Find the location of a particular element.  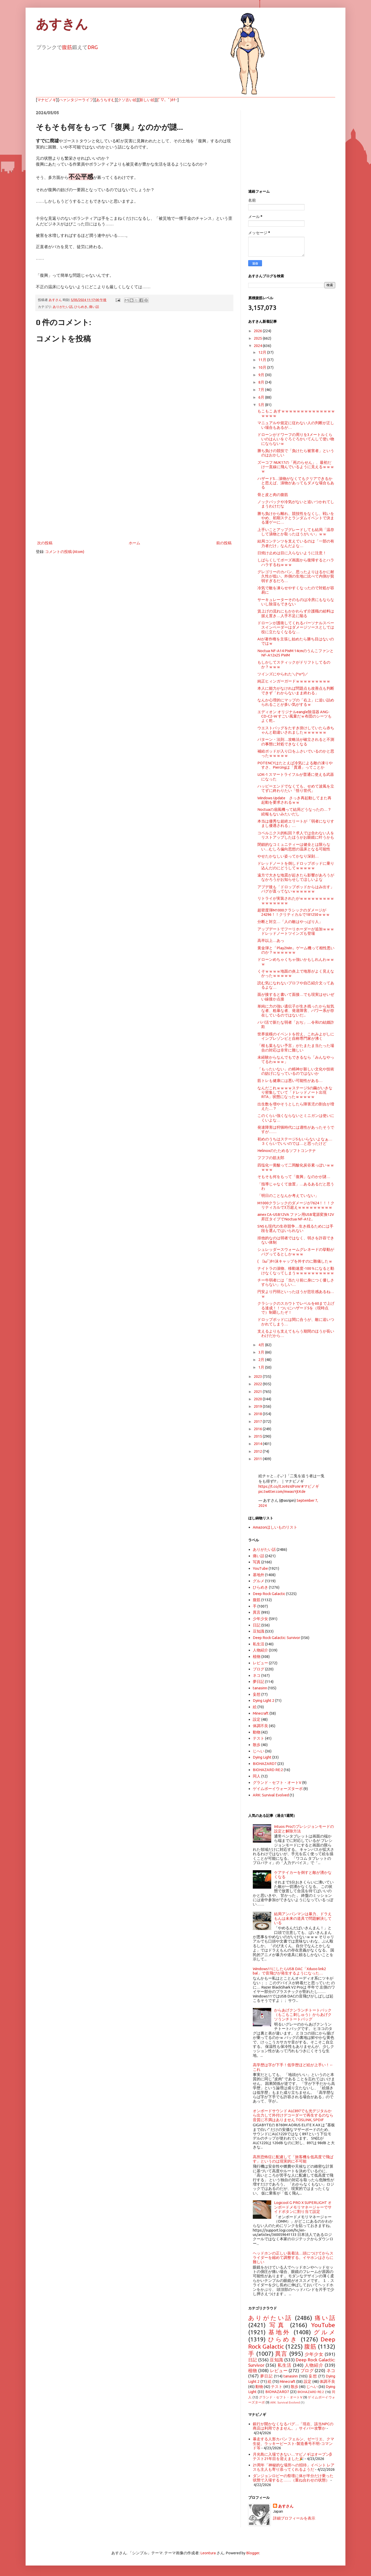

YouTube is located at coordinates (260, 1568).